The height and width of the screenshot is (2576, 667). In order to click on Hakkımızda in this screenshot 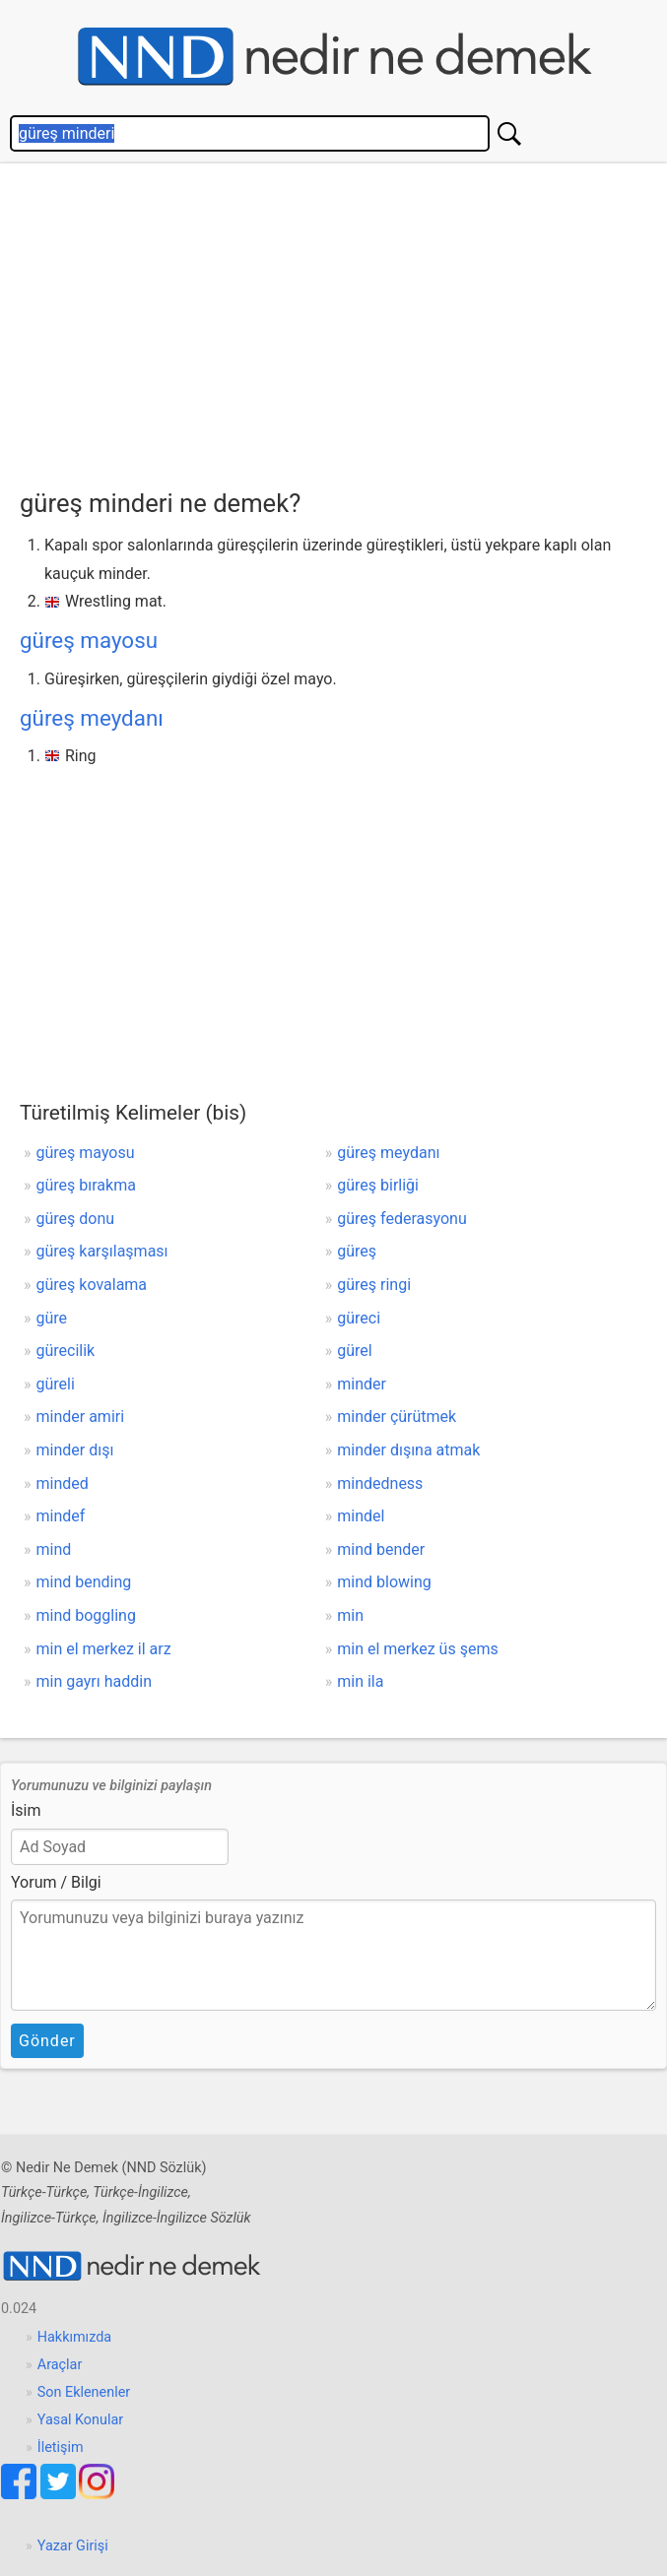, I will do `click(74, 2337)`.